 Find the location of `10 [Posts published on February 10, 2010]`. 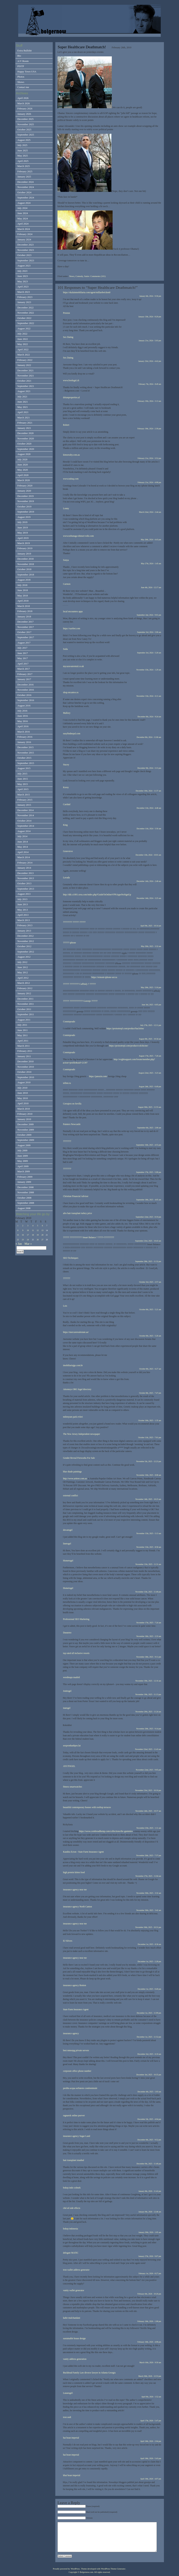

10 [Posts published on February 10, 2010] is located at coordinates (28, 1230).